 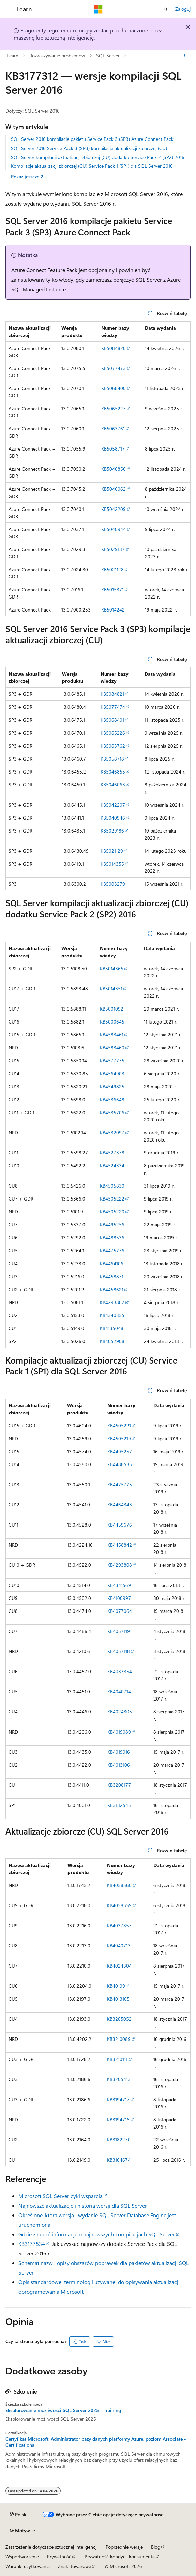 I want to click on KB5040944, so click(x=113, y=529).